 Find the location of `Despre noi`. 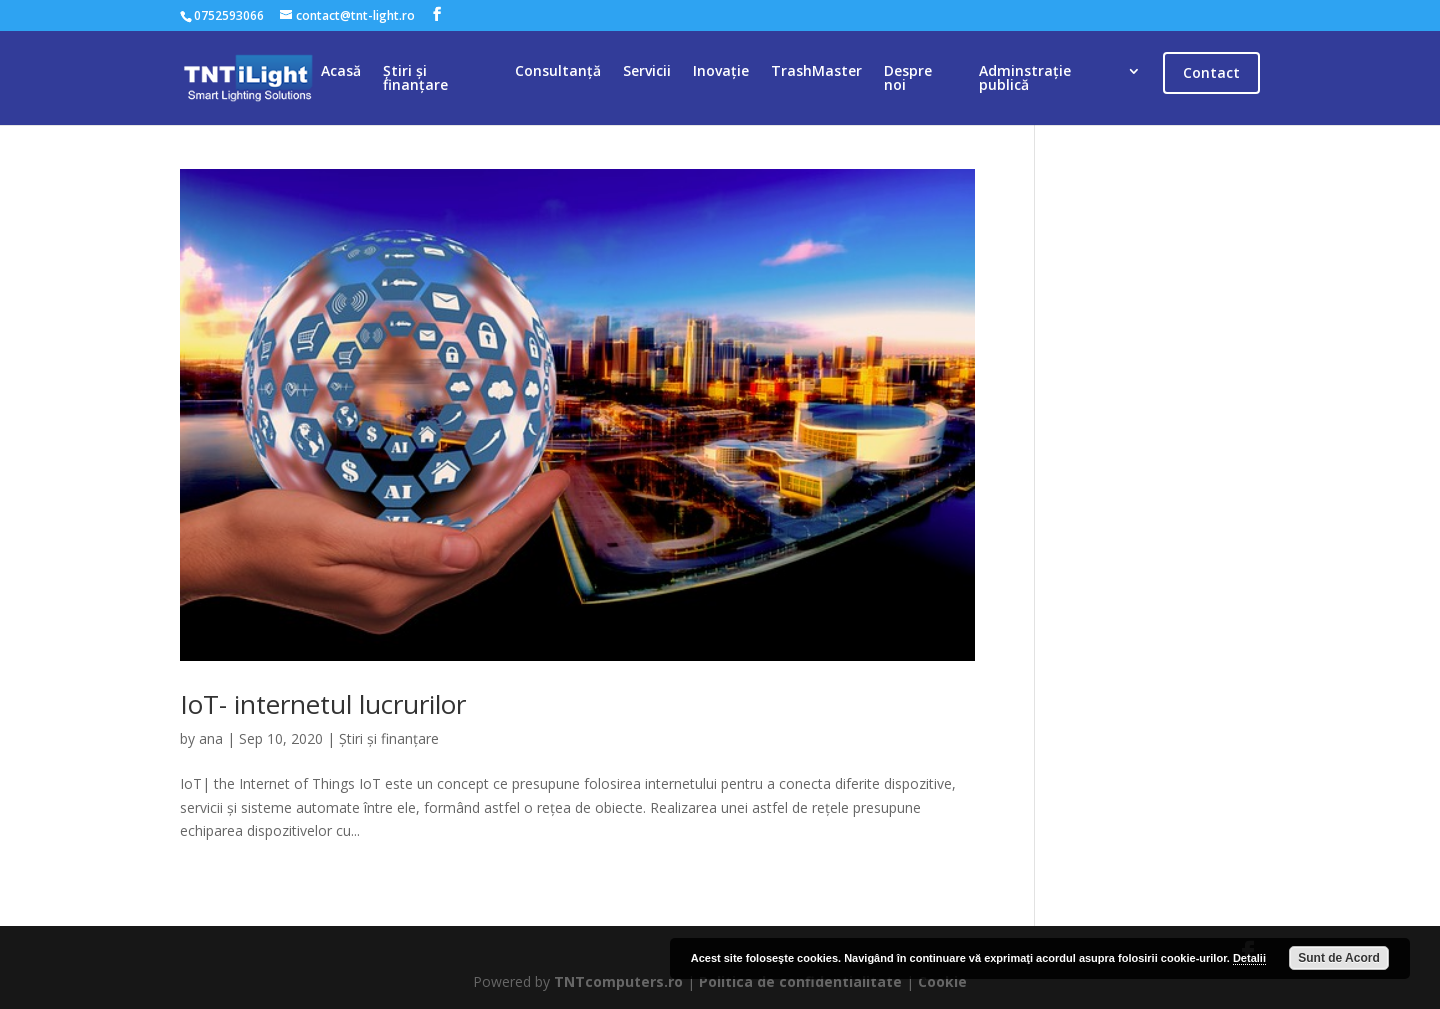

Despre noi is located at coordinates (908, 79).